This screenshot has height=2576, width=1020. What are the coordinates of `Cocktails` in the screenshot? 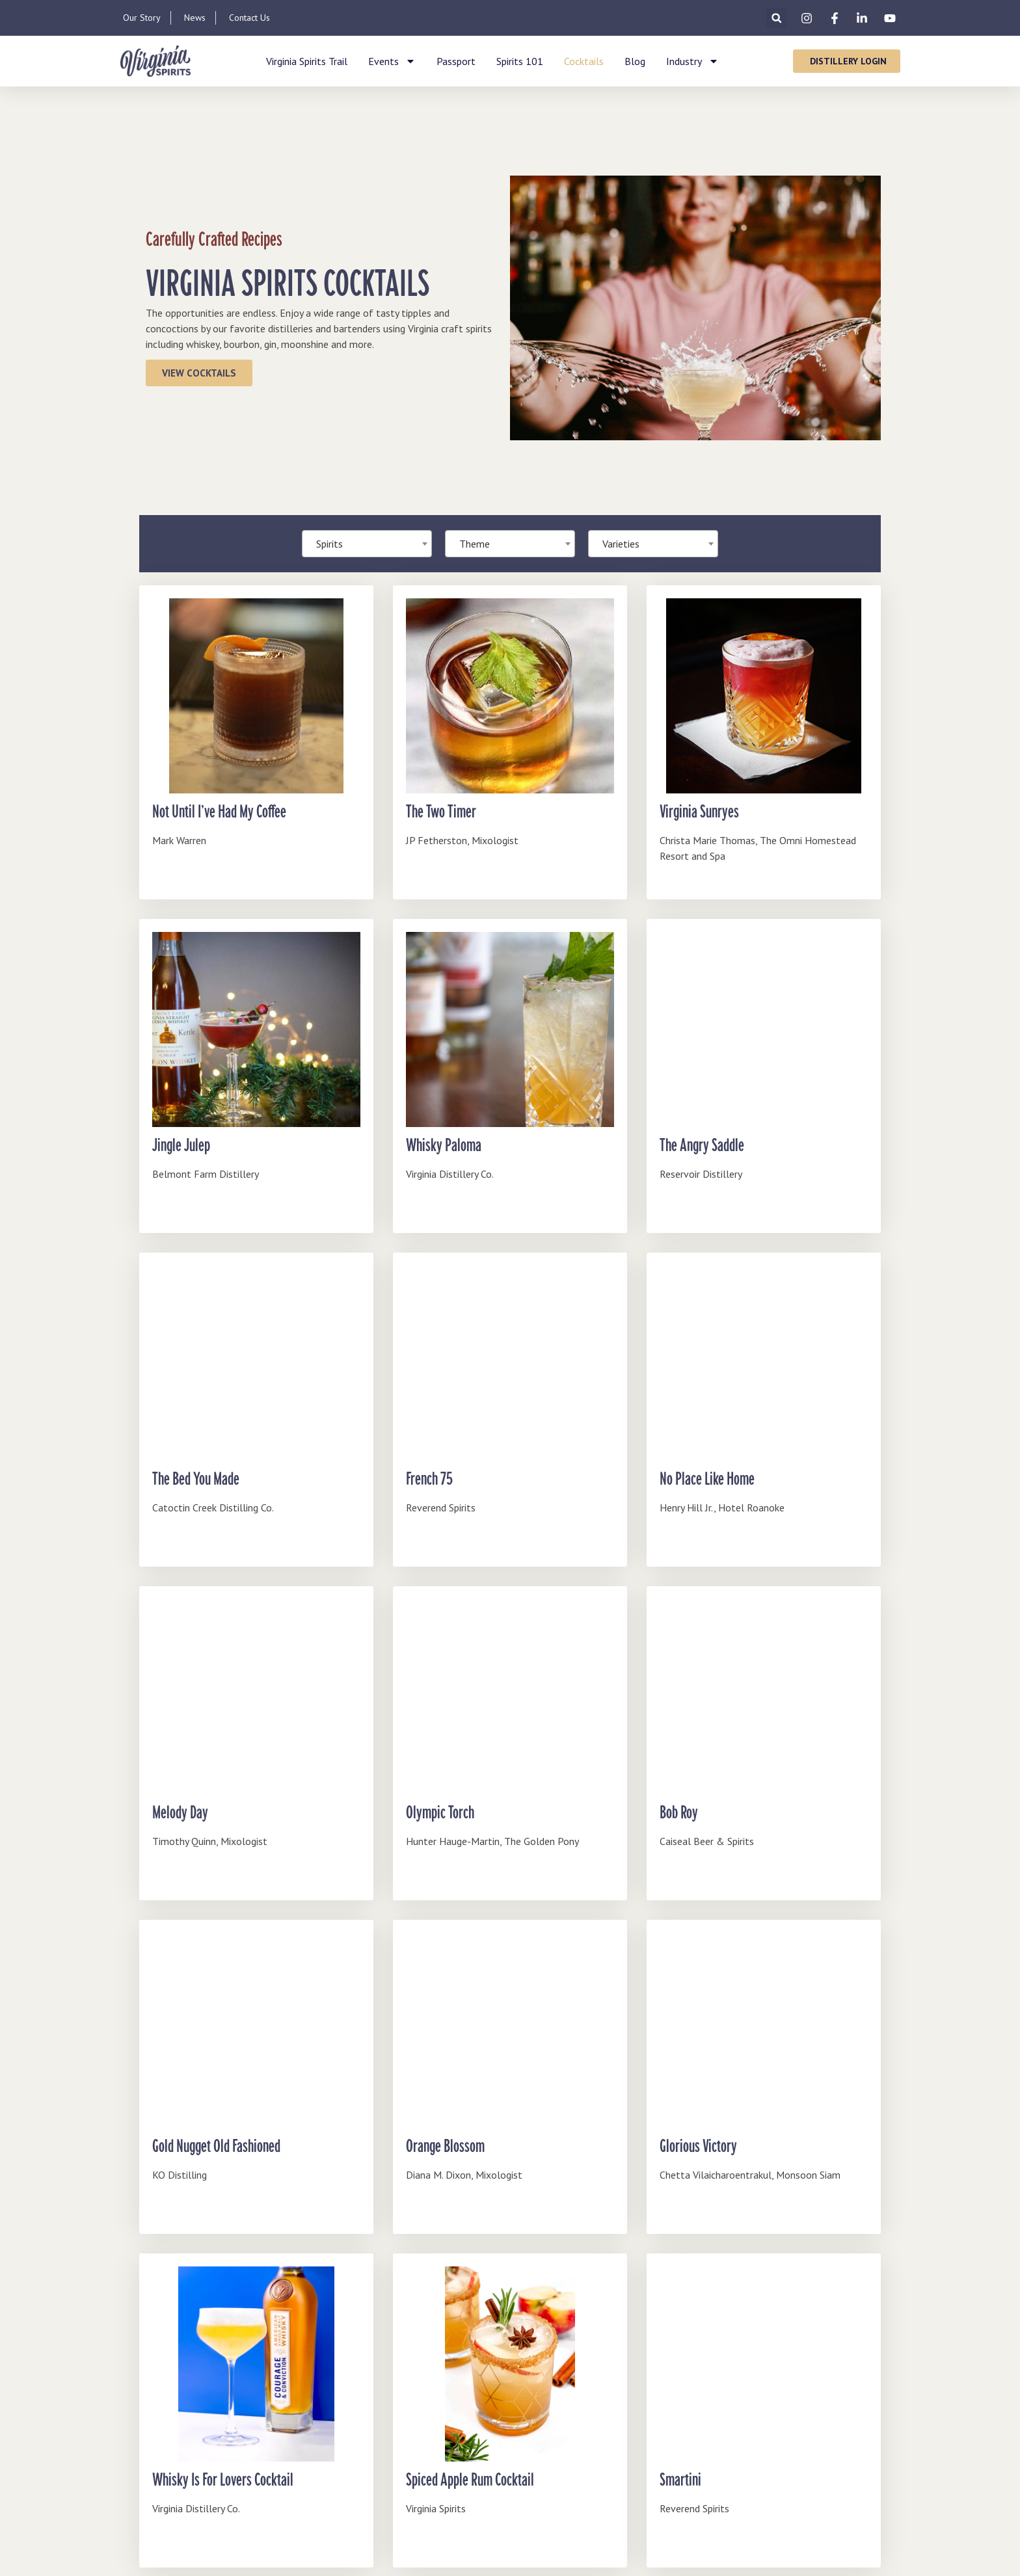 It's located at (584, 61).